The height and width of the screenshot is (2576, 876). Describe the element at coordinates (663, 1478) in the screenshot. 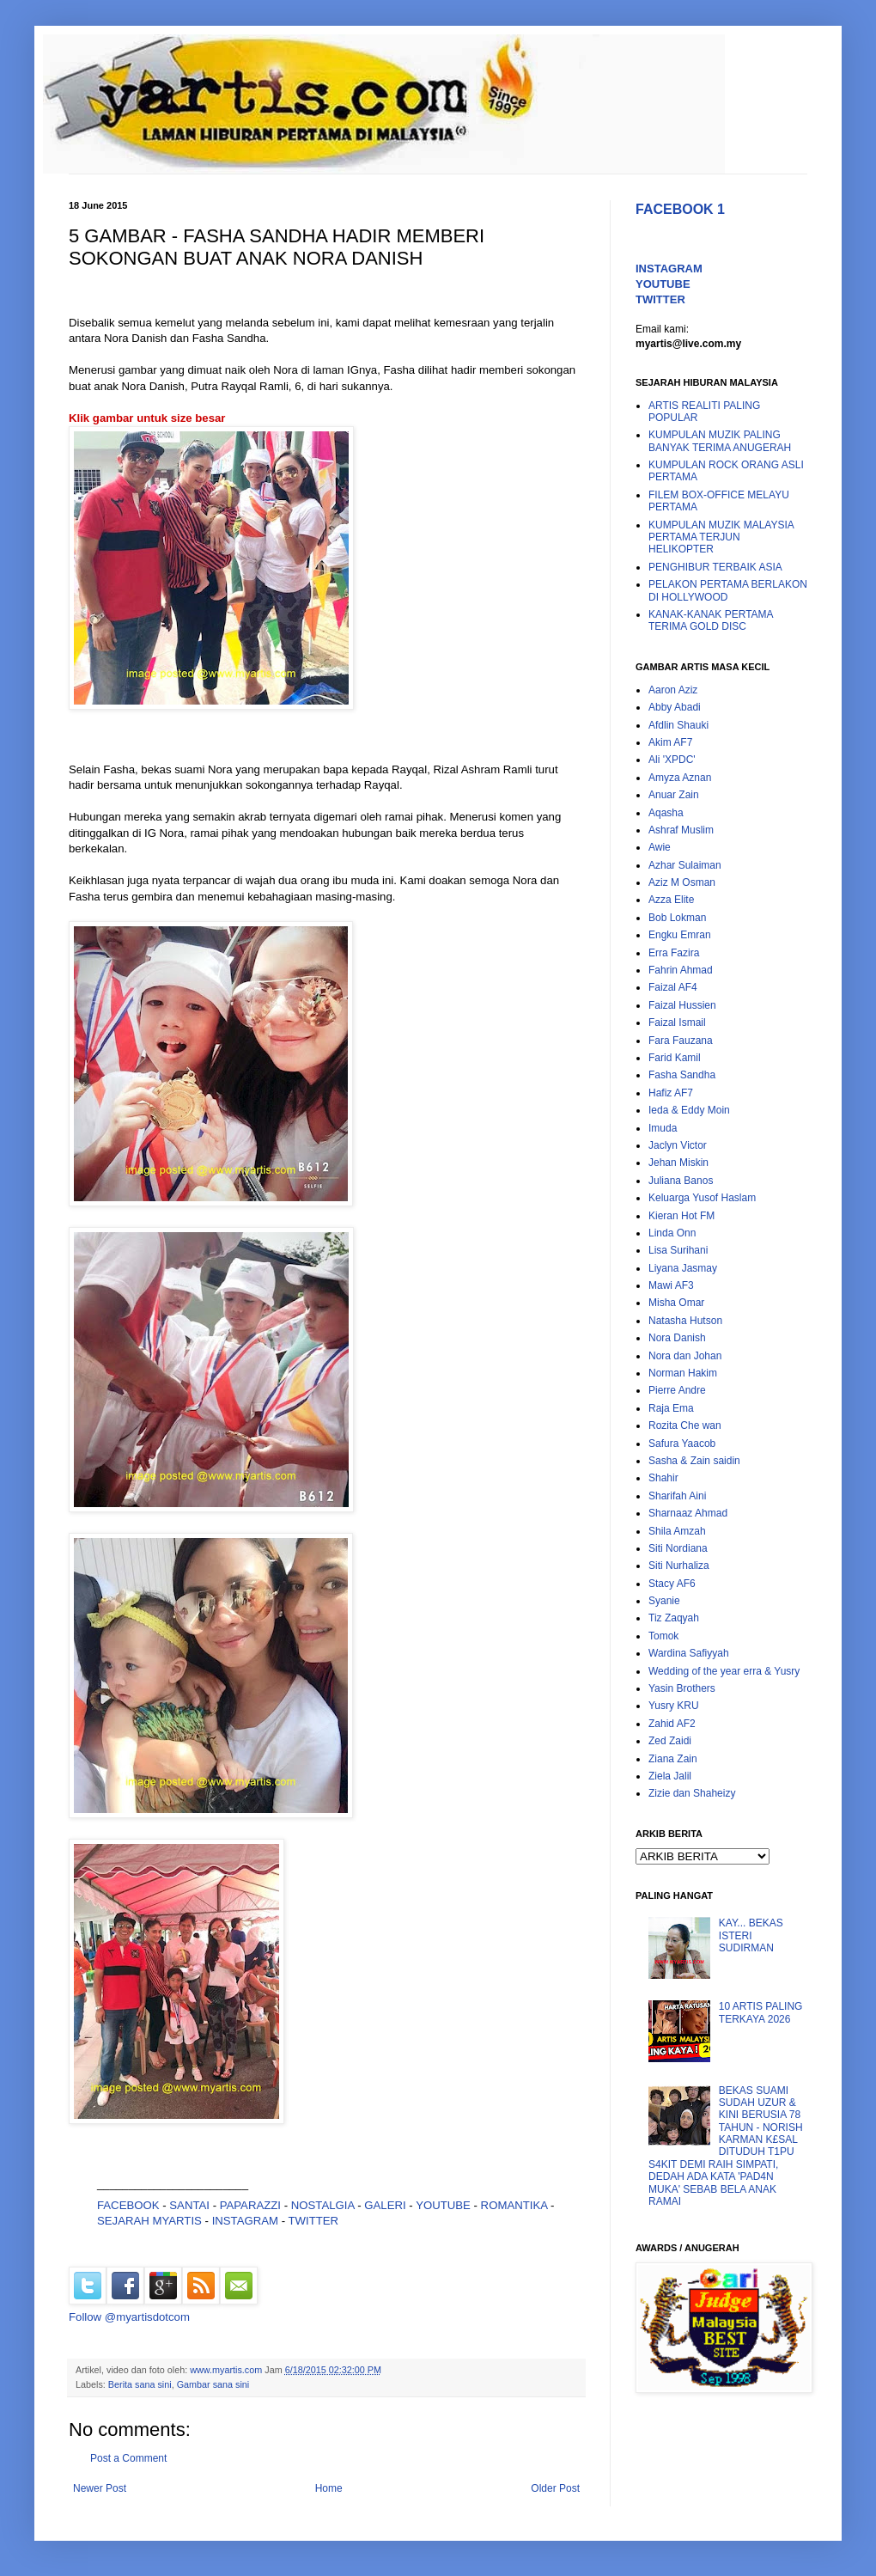

I see `Shahir` at that location.